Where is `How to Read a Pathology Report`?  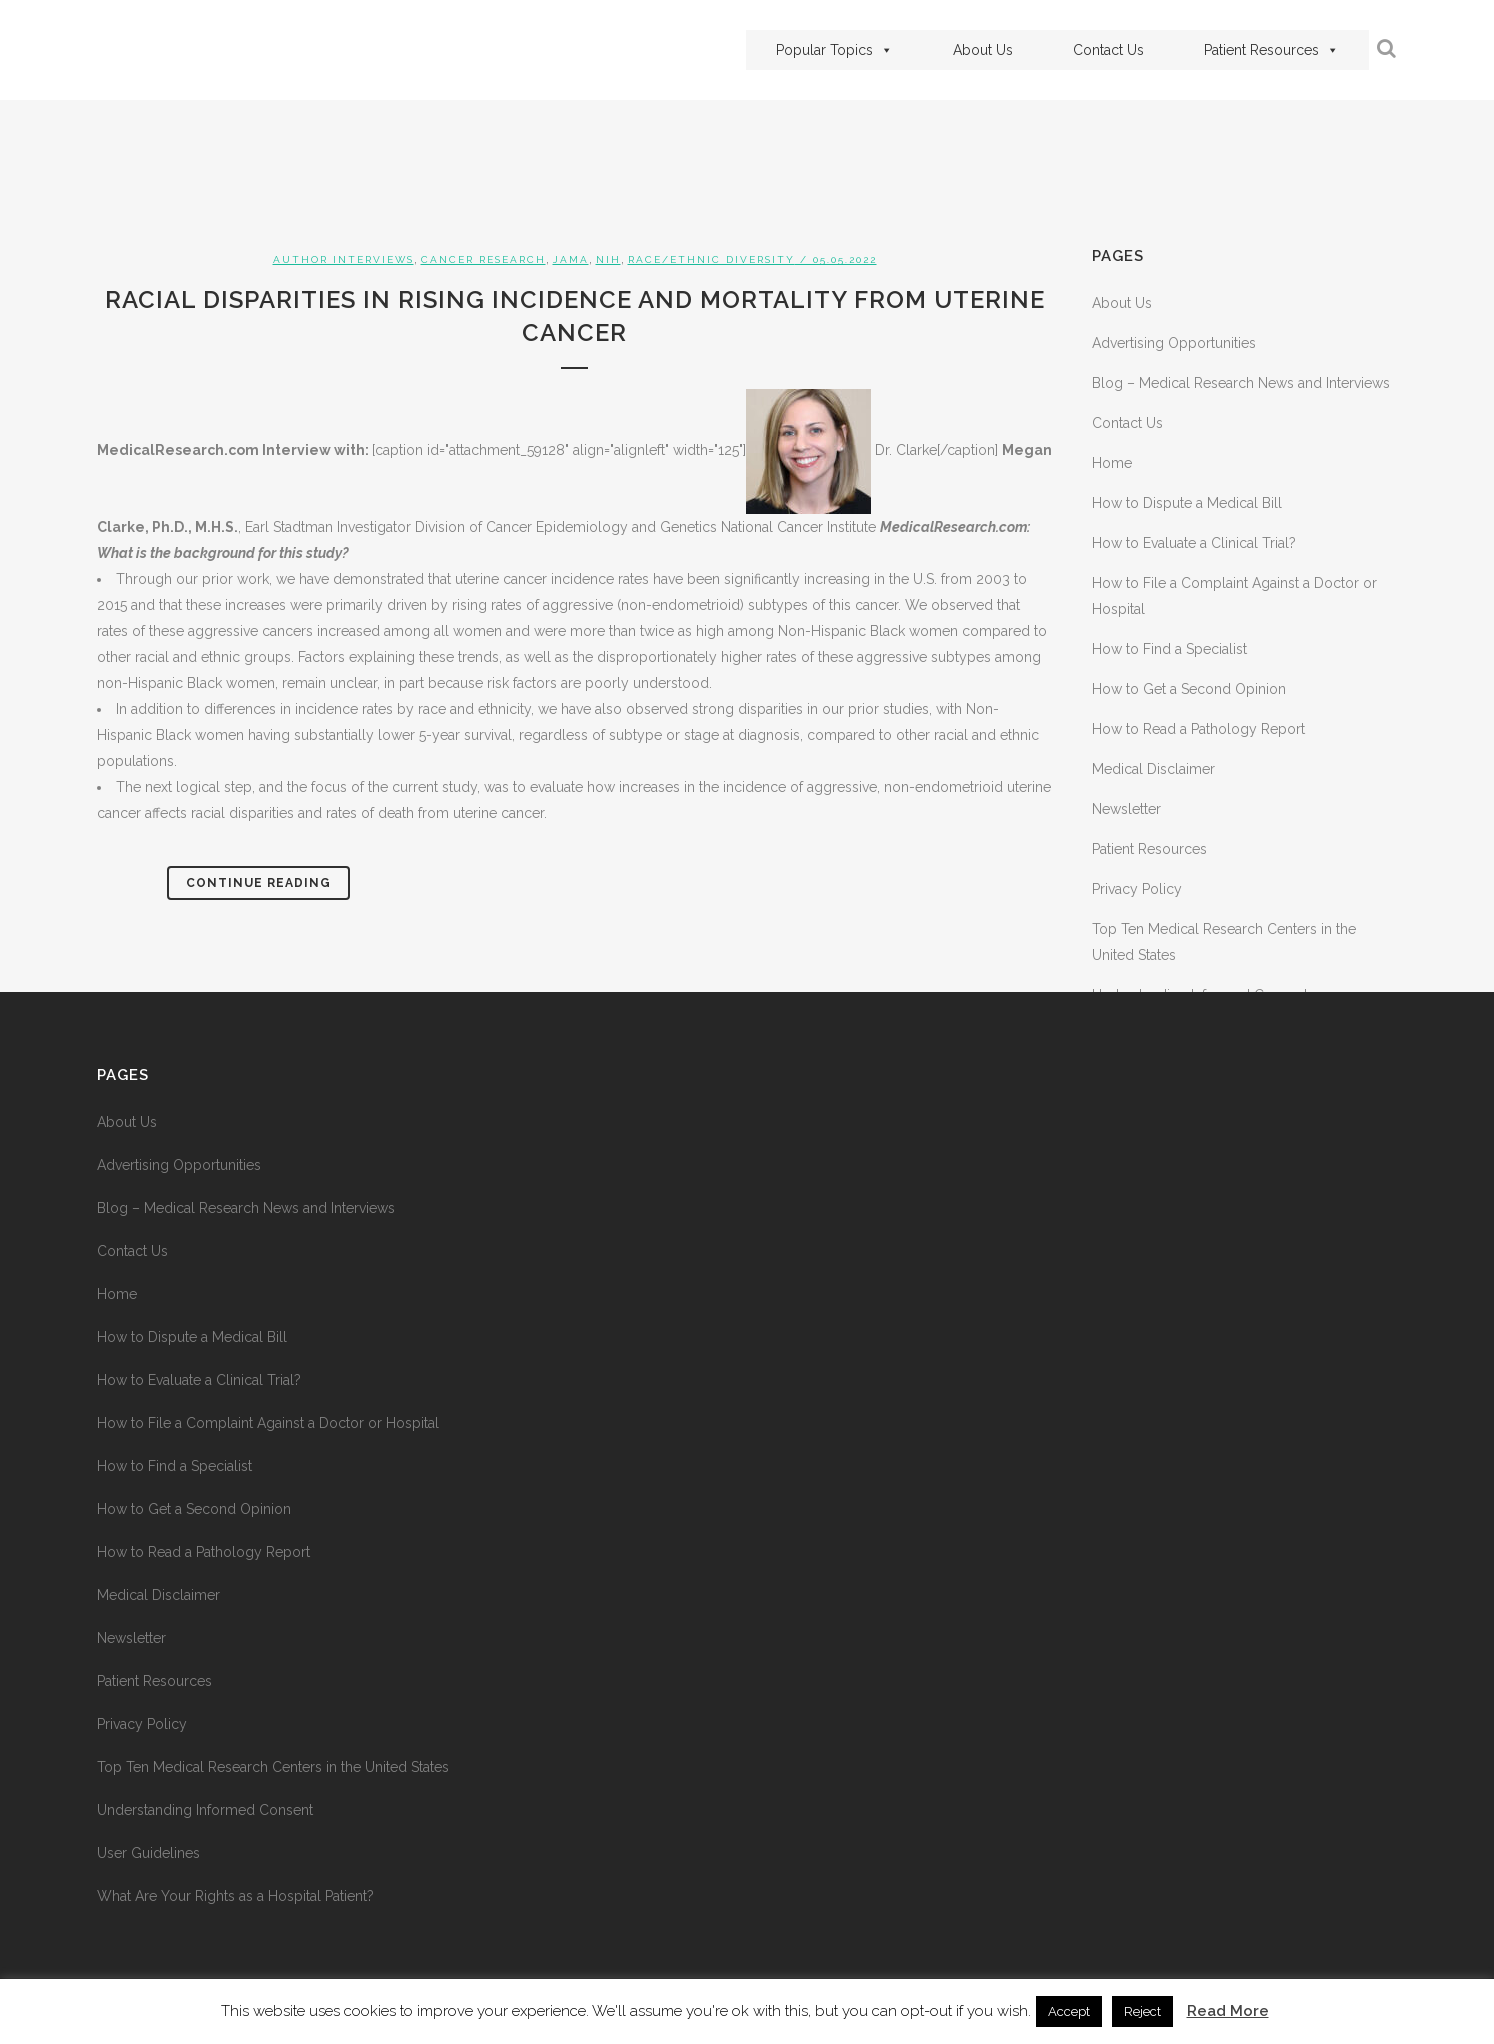
How to Read a Pathology Report is located at coordinates (1198, 729).